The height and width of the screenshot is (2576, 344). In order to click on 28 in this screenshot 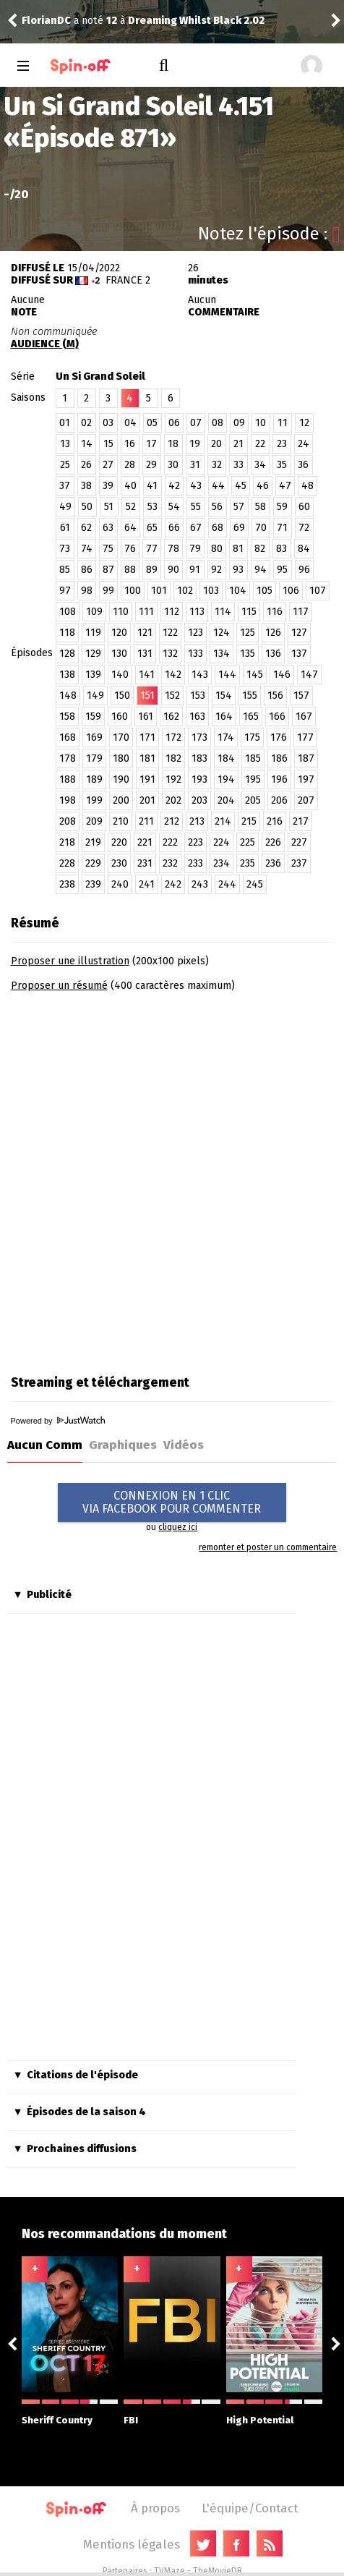, I will do `click(129, 465)`.